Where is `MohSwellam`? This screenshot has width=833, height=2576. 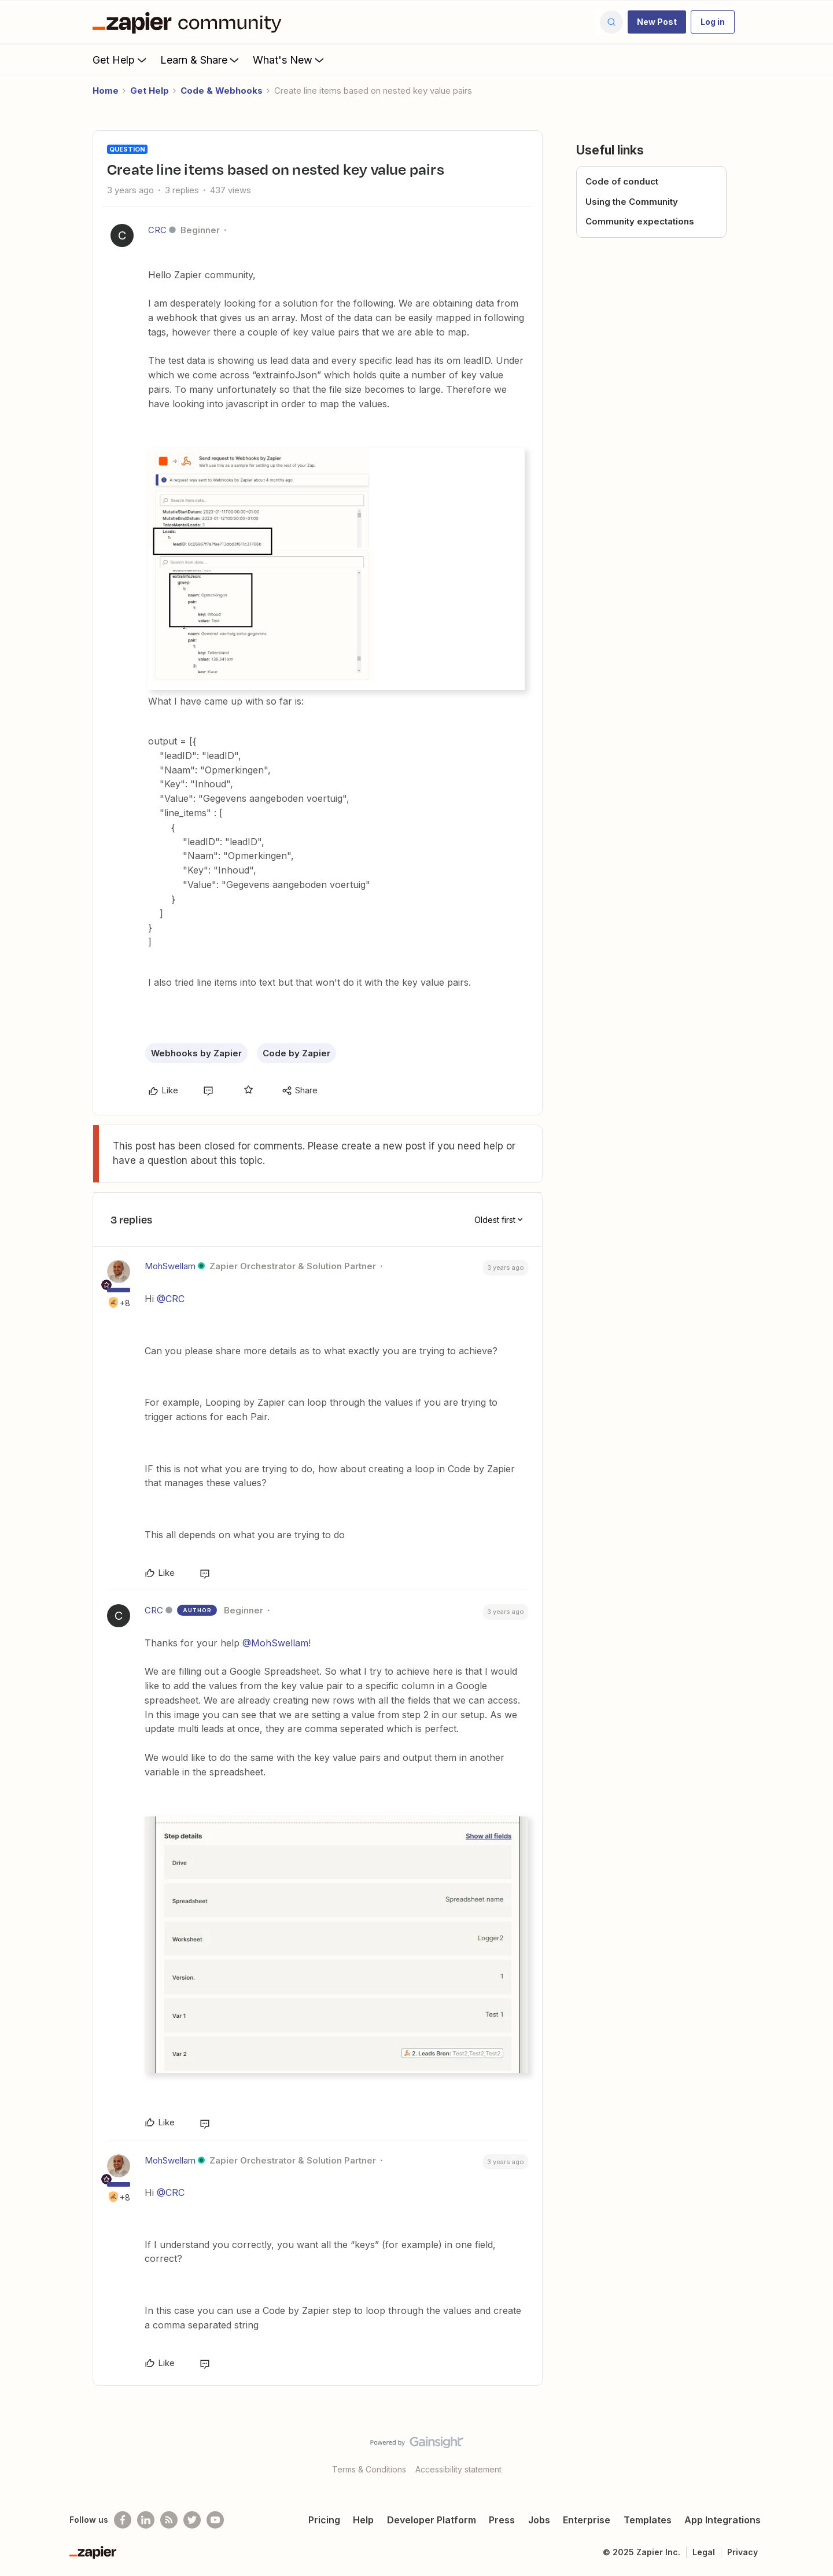
MohSwellam is located at coordinates (170, 1266).